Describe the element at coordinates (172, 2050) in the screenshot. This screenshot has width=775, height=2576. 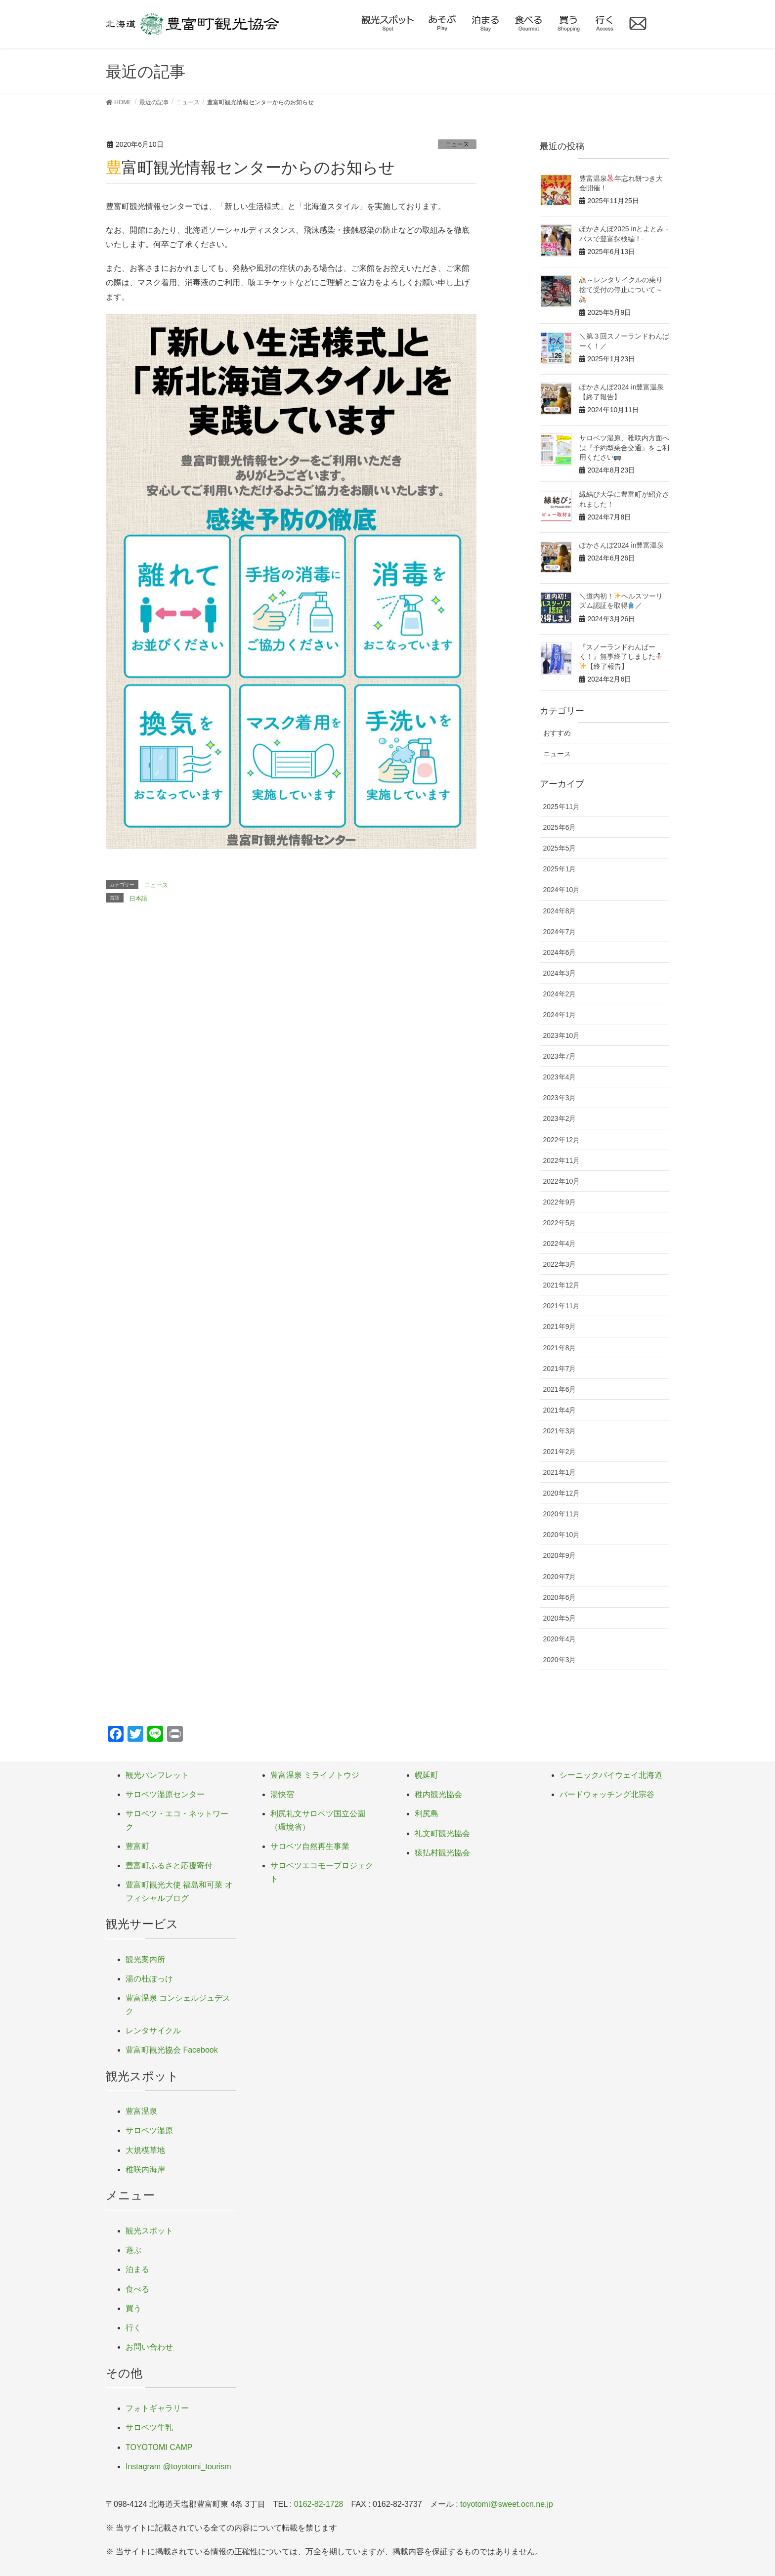
I see `豊富町観光協会 Facebook` at that location.